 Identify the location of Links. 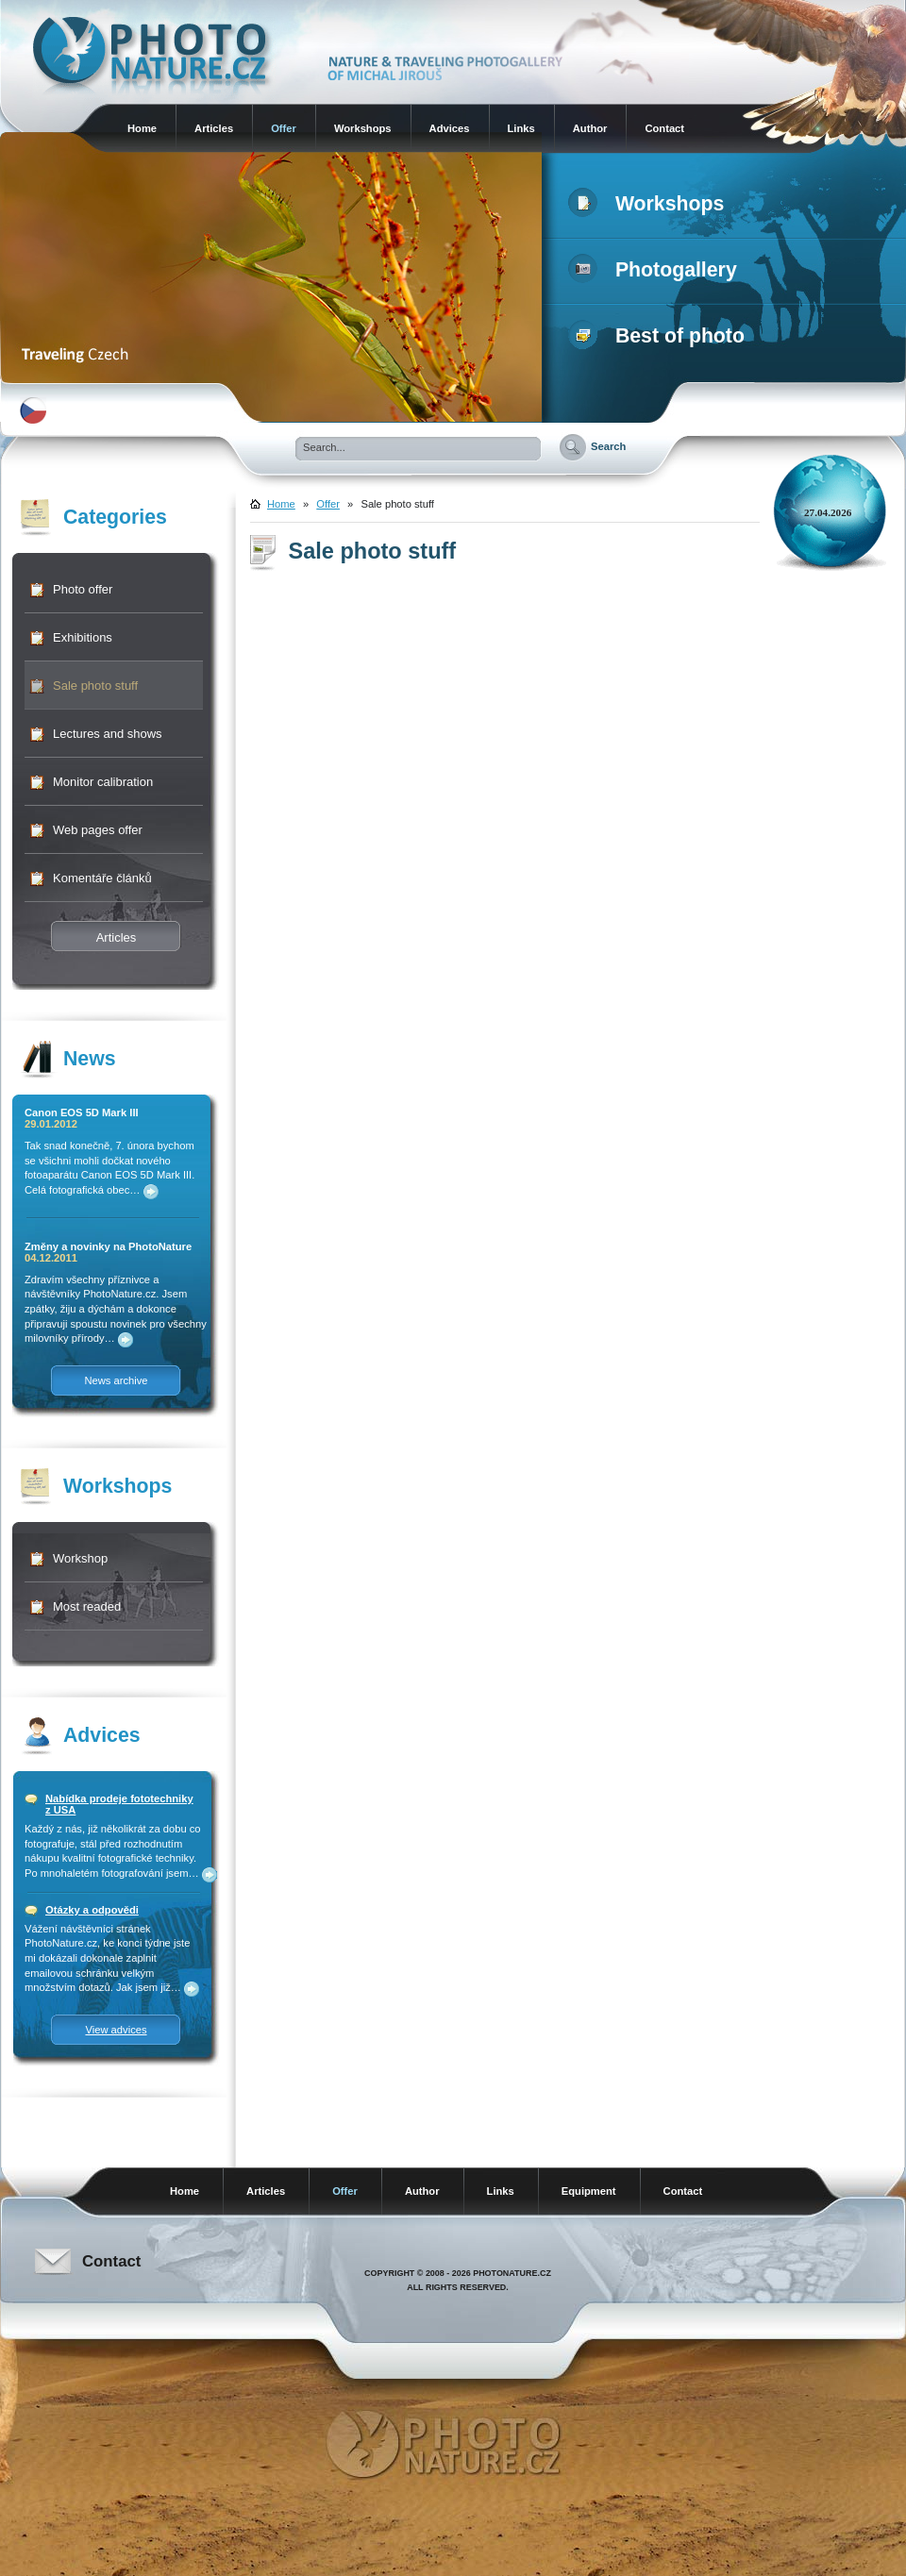
(521, 128).